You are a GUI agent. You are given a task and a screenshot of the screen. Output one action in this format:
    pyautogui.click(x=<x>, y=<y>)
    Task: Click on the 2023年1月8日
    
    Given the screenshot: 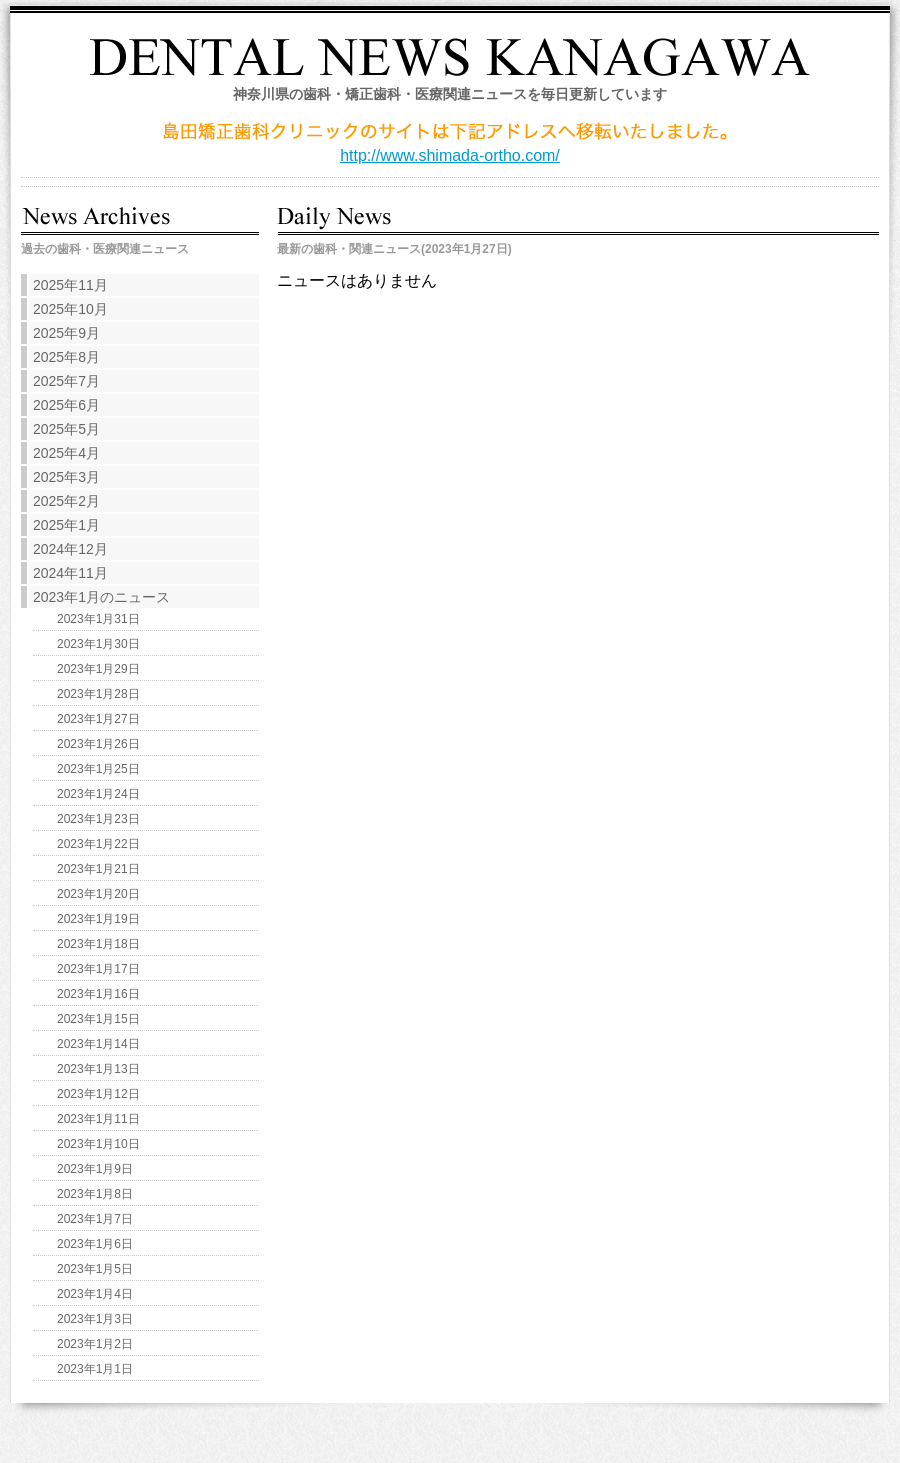 What is the action you would take?
    pyautogui.click(x=95, y=1194)
    